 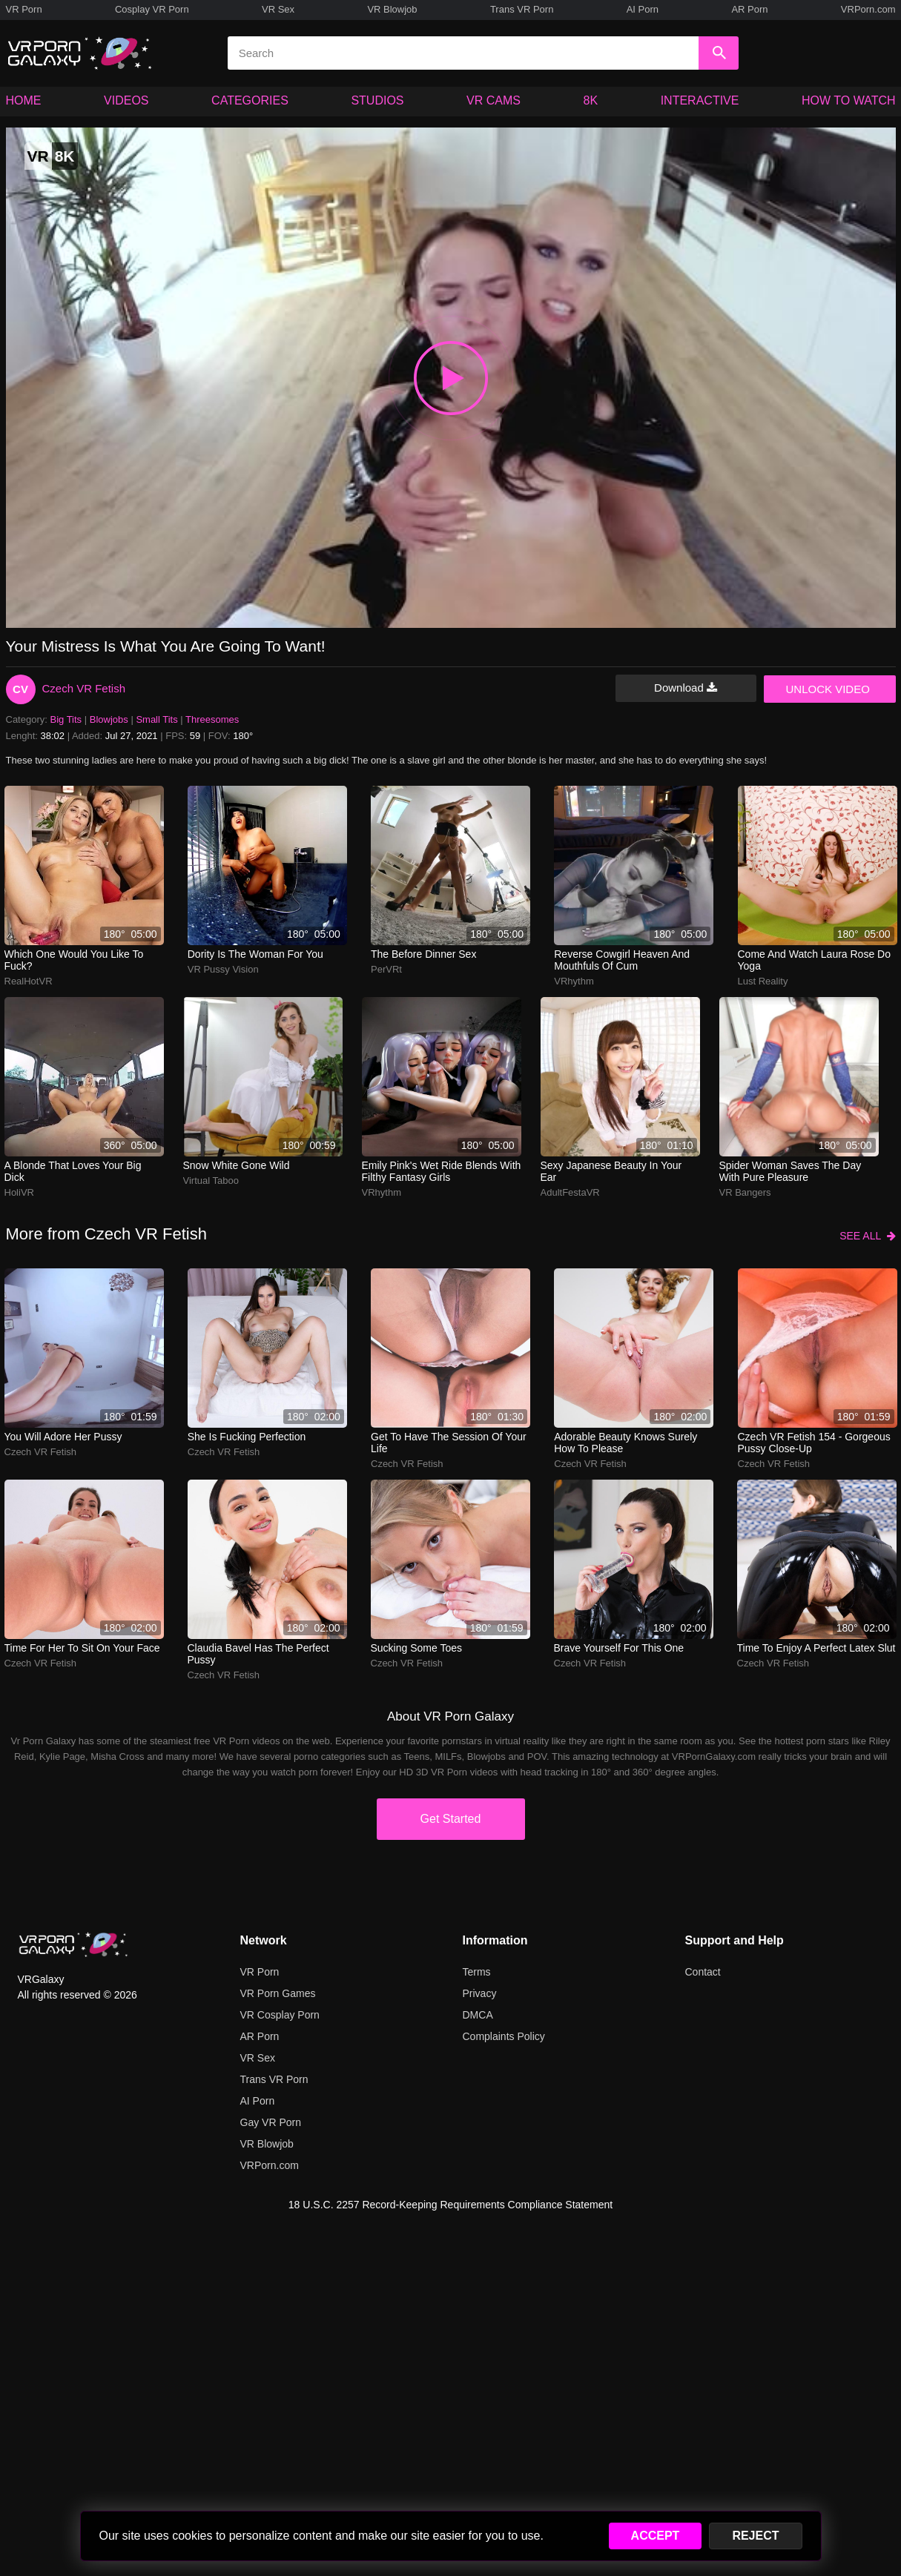 What do you see at coordinates (522, 9) in the screenshot?
I see `Trans VR Porn` at bounding box center [522, 9].